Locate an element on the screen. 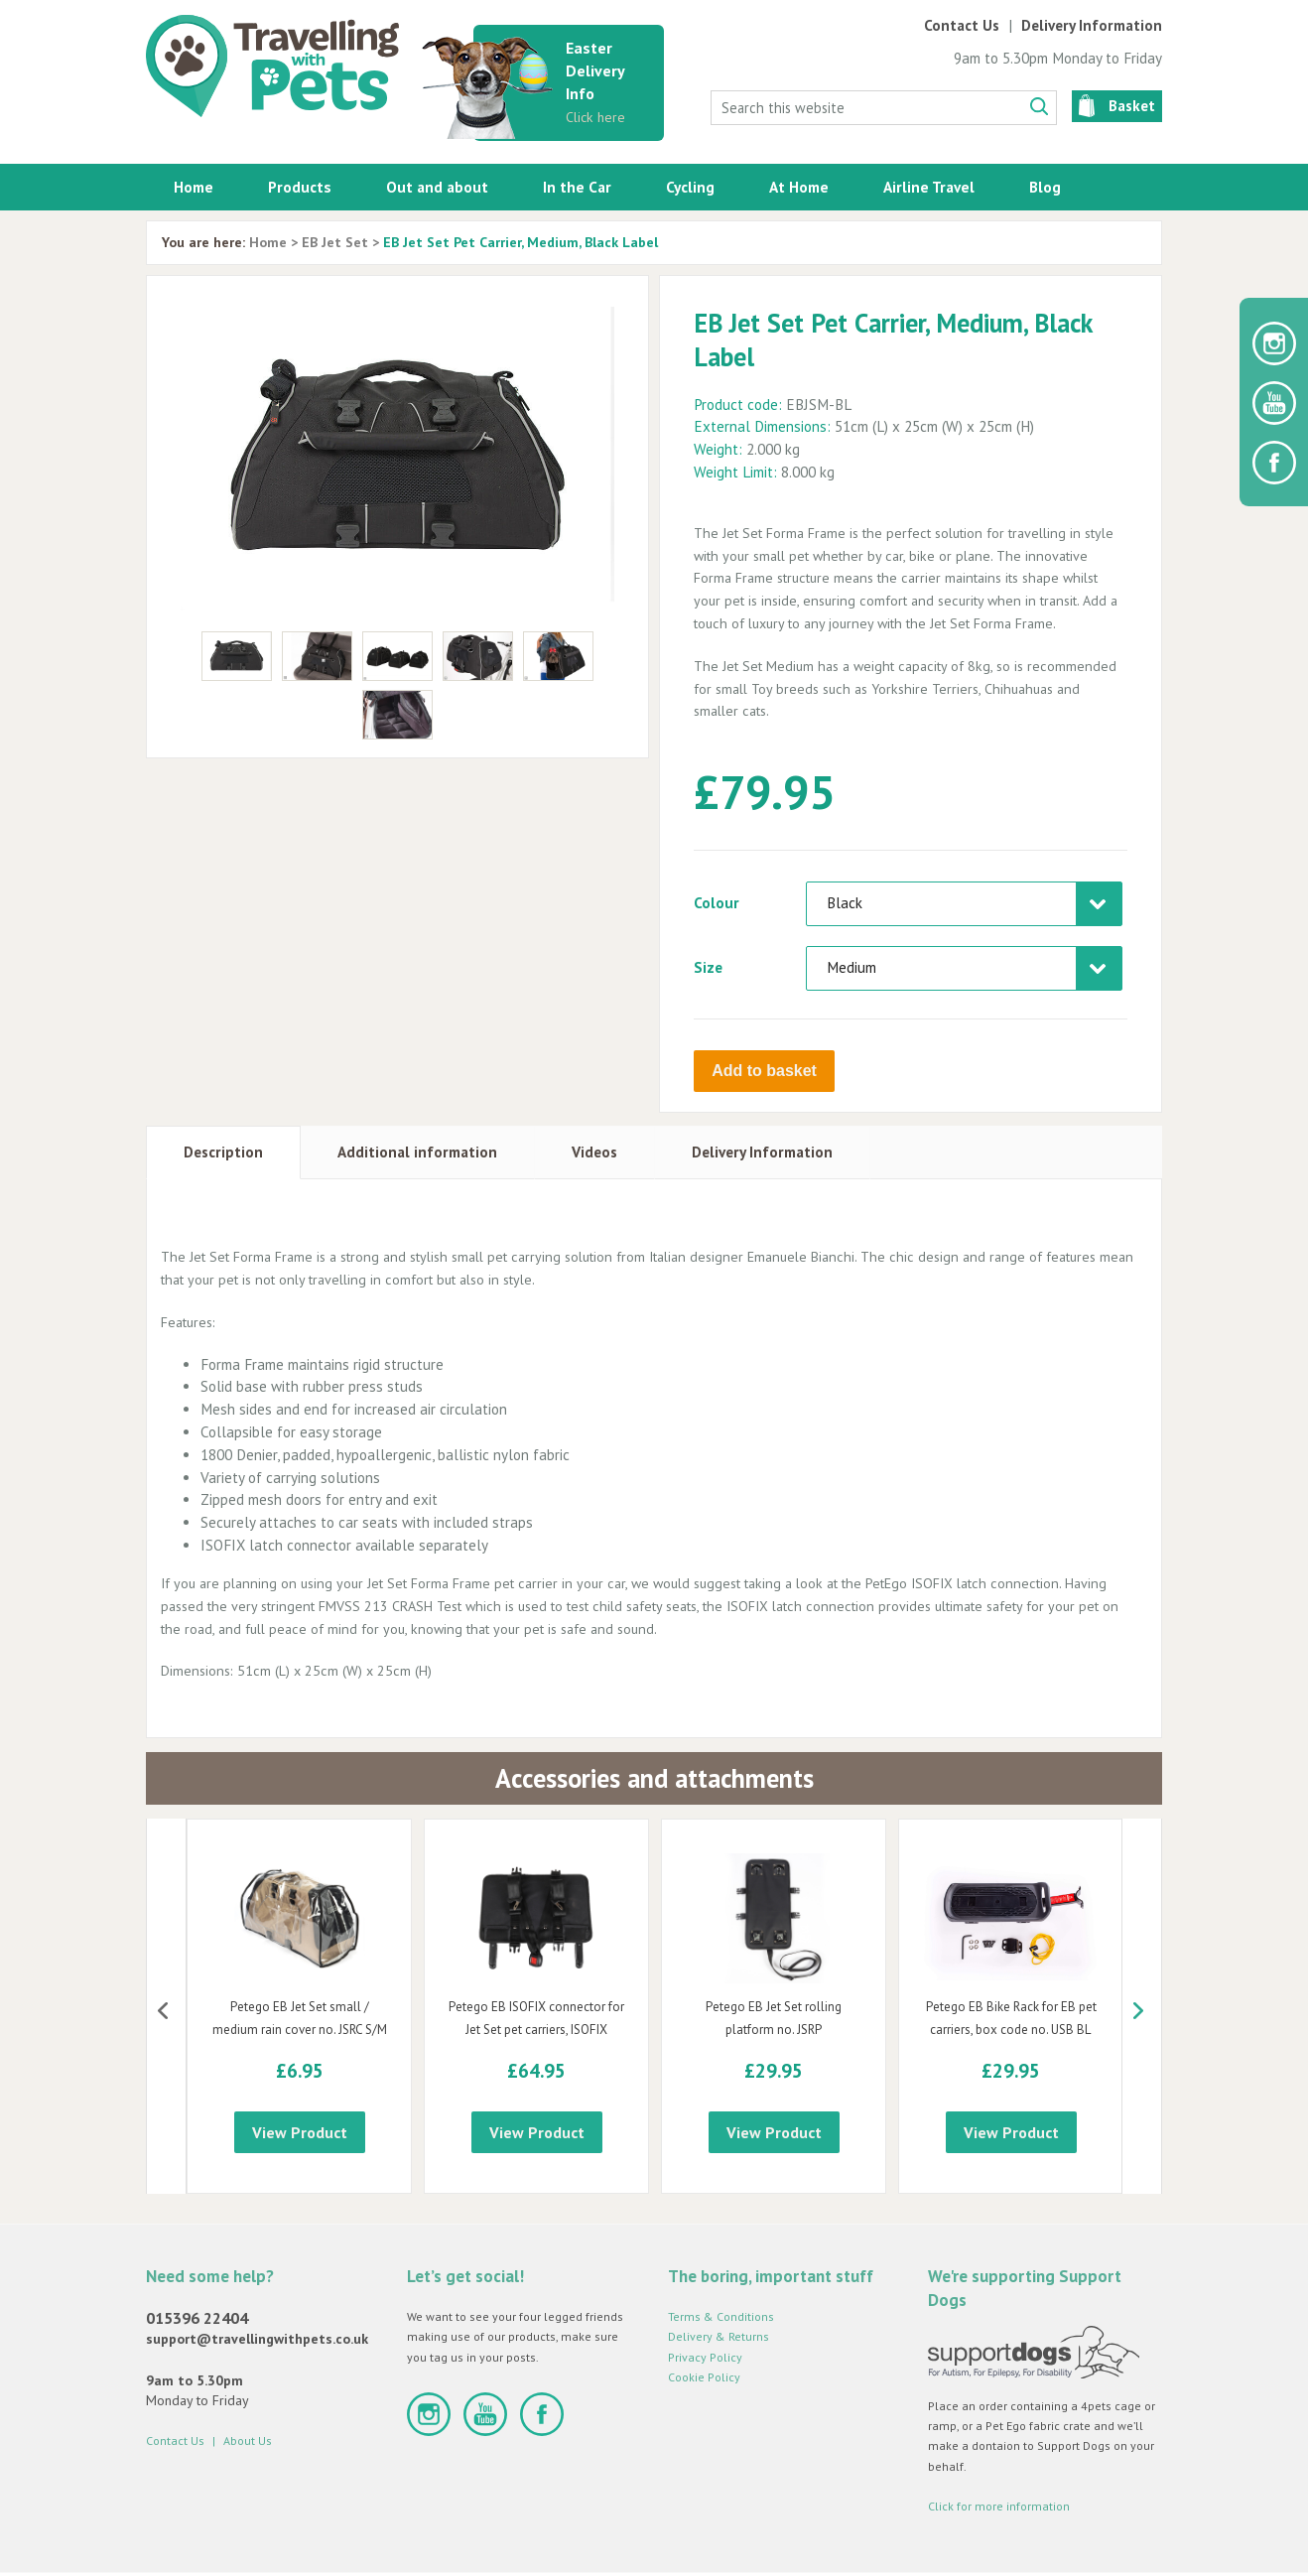  Out and about is located at coordinates (437, 187).